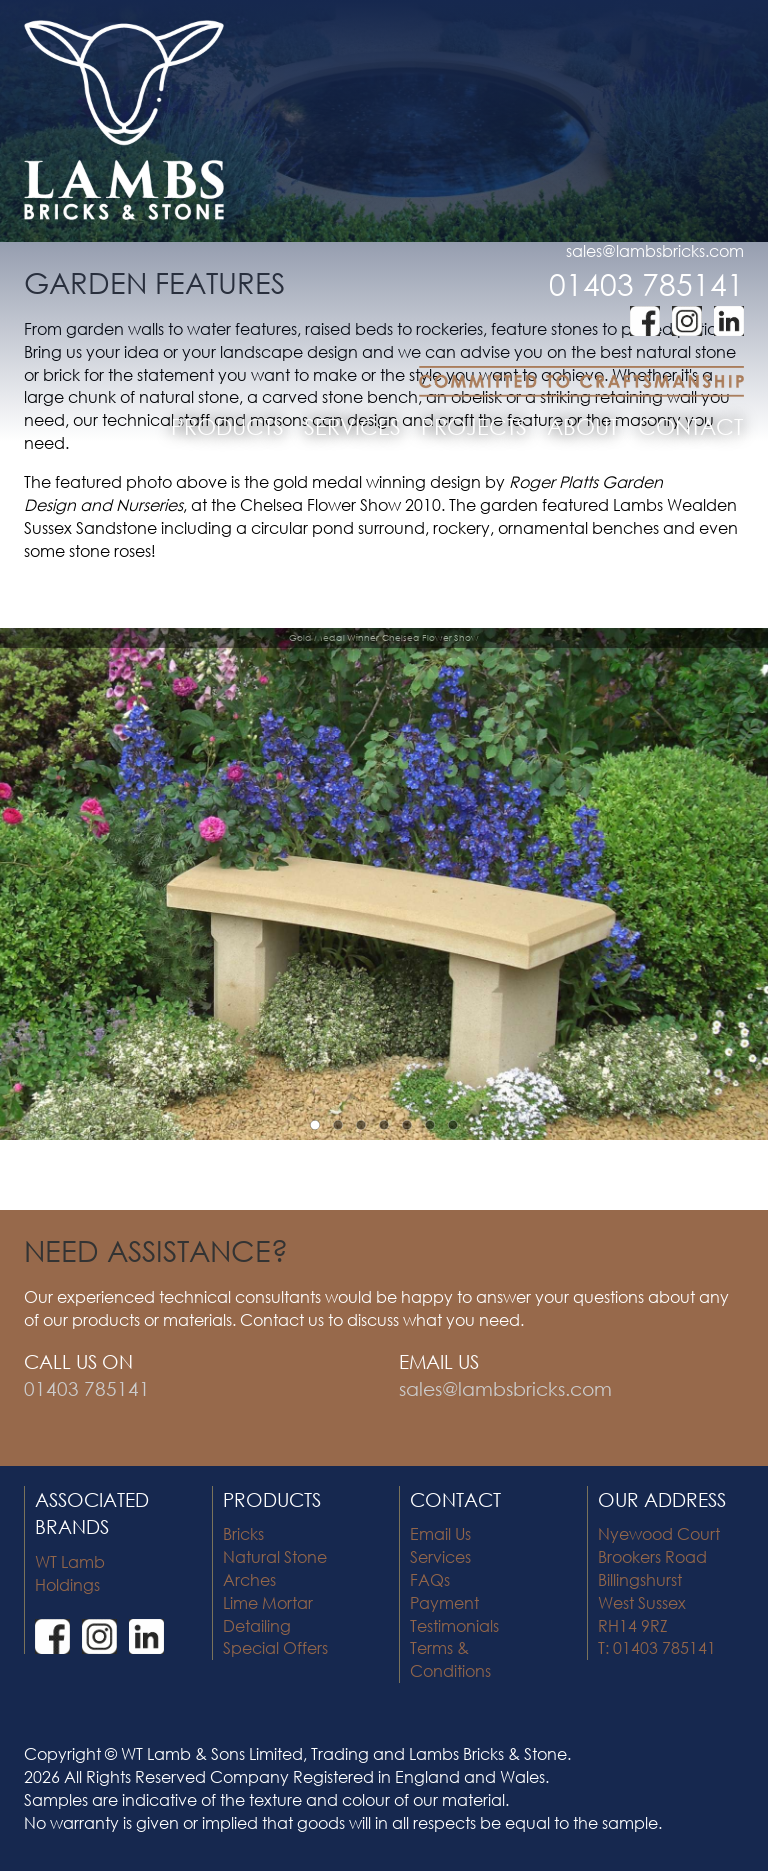  What do you see at coordinates (352, 426) in the screenshot?
I see `SERVICES` at bounding box center [352, 426].